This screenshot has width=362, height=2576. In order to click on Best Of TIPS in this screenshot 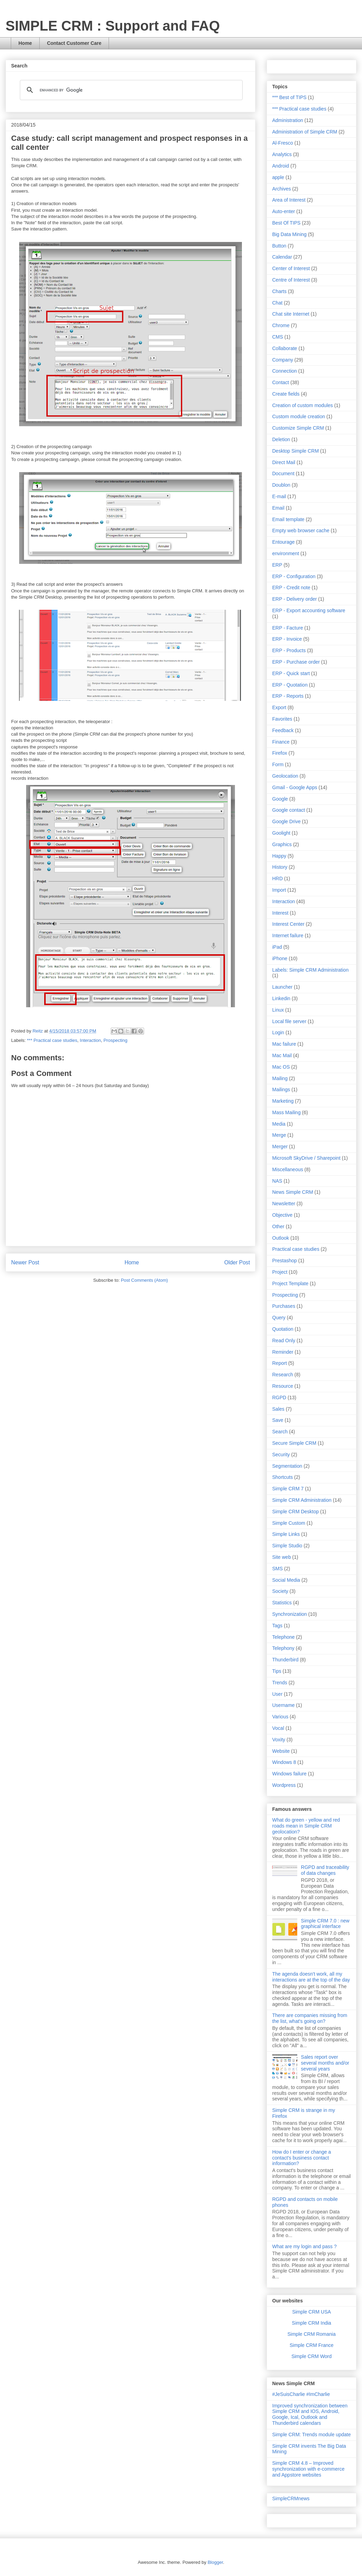, I will do `click(286, 223)`.